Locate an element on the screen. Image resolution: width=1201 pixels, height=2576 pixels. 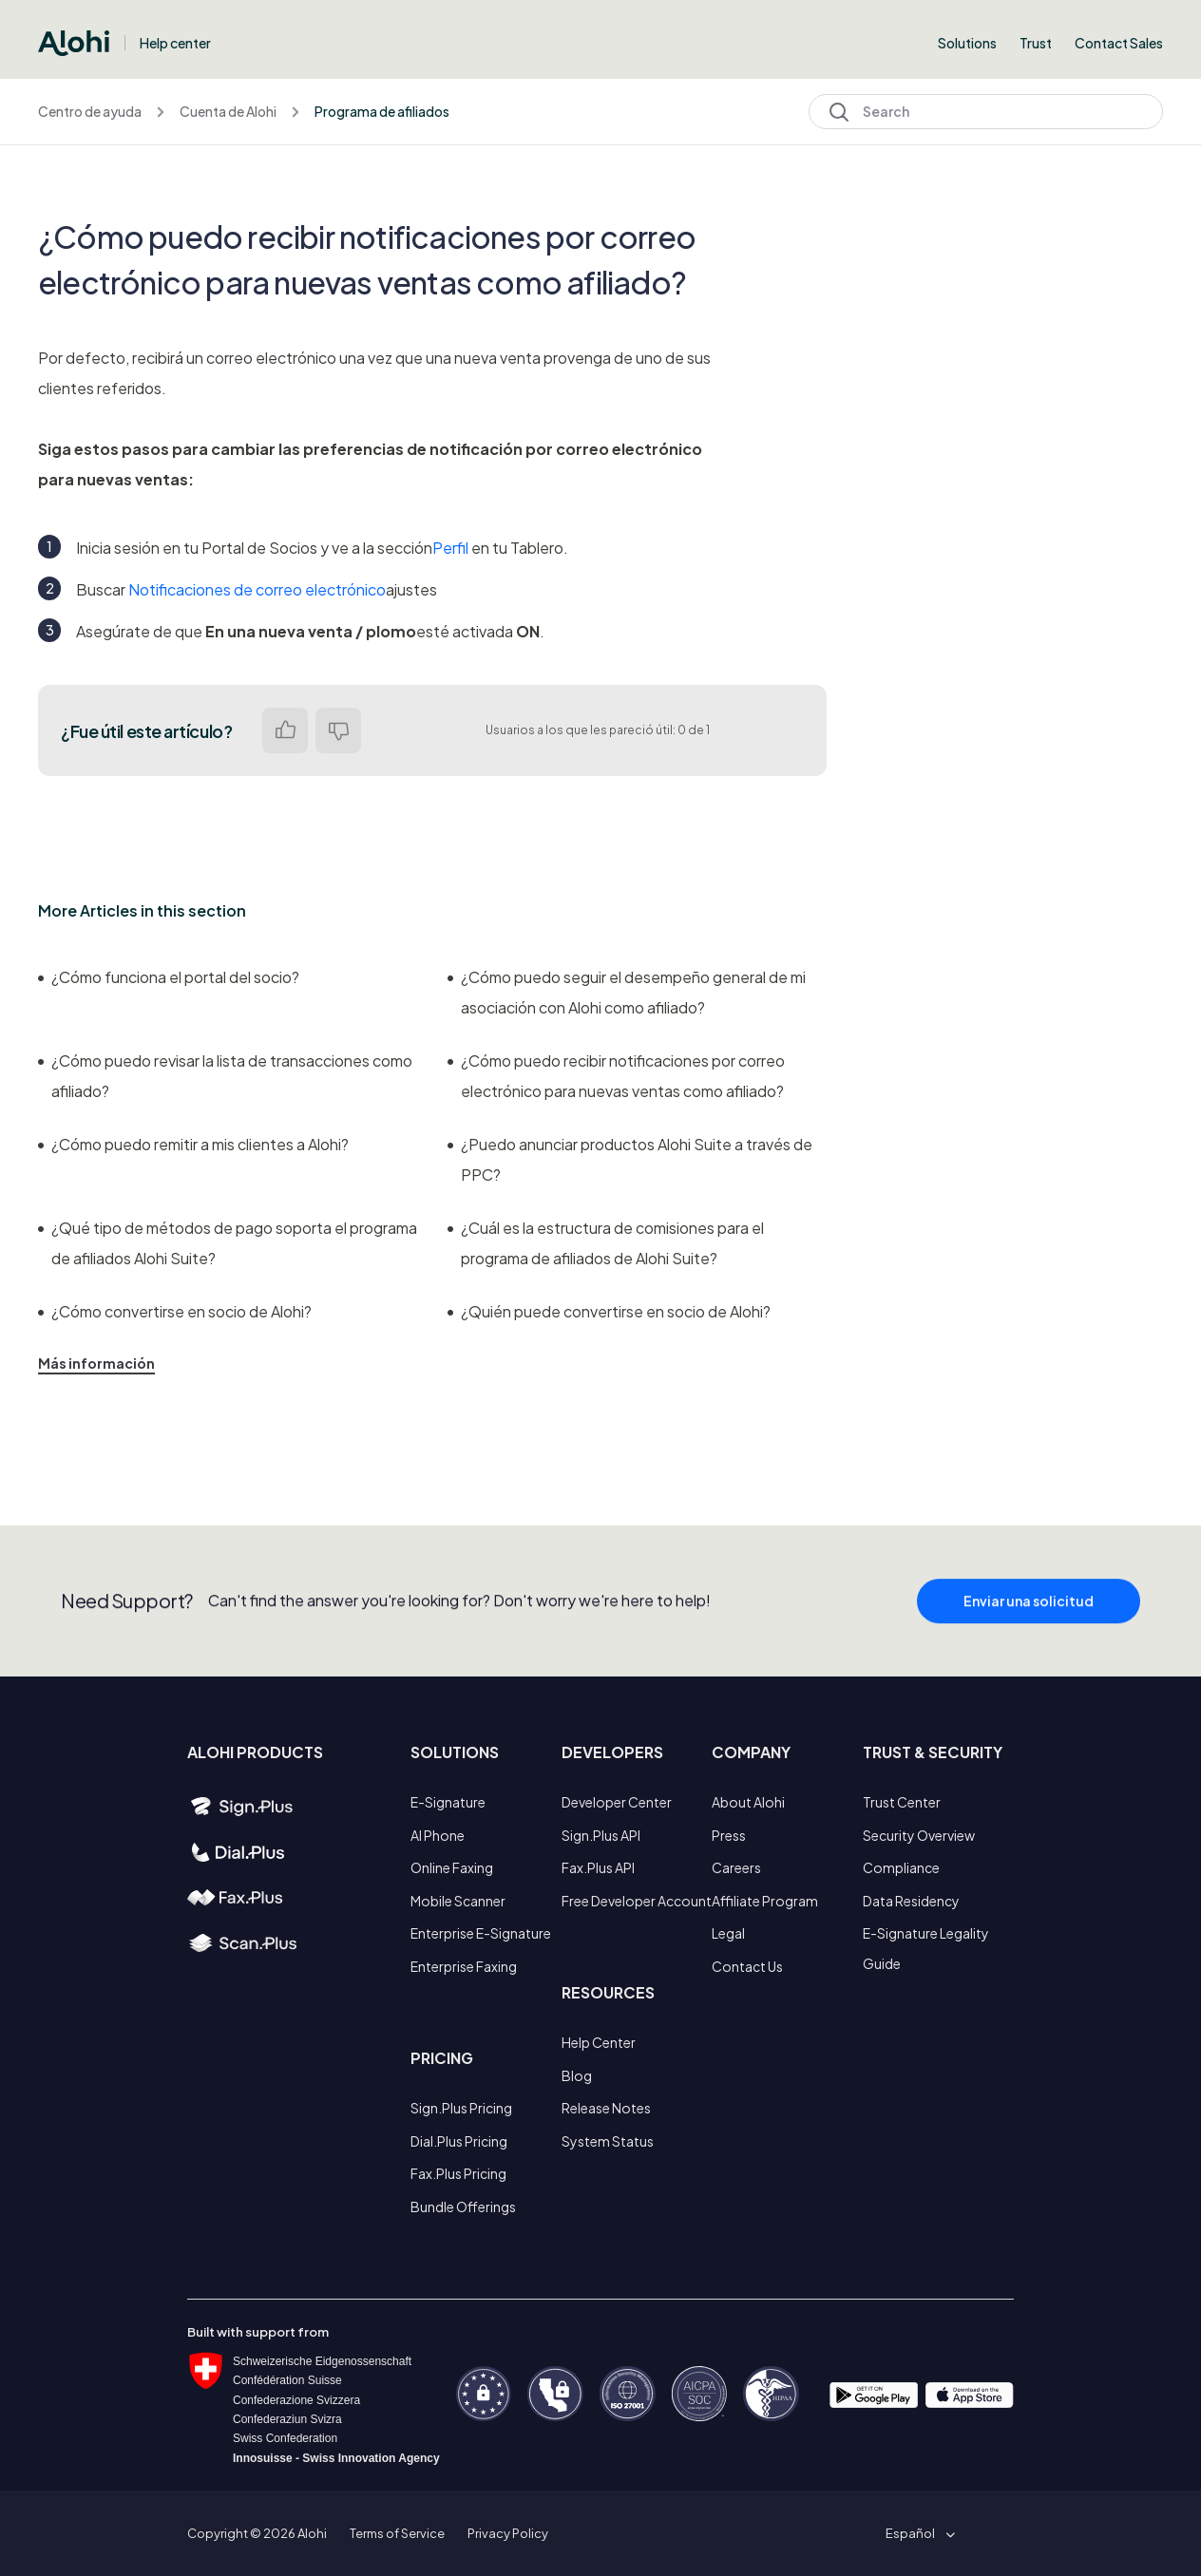
Terms of Service is located at coordinates (397, 2533).